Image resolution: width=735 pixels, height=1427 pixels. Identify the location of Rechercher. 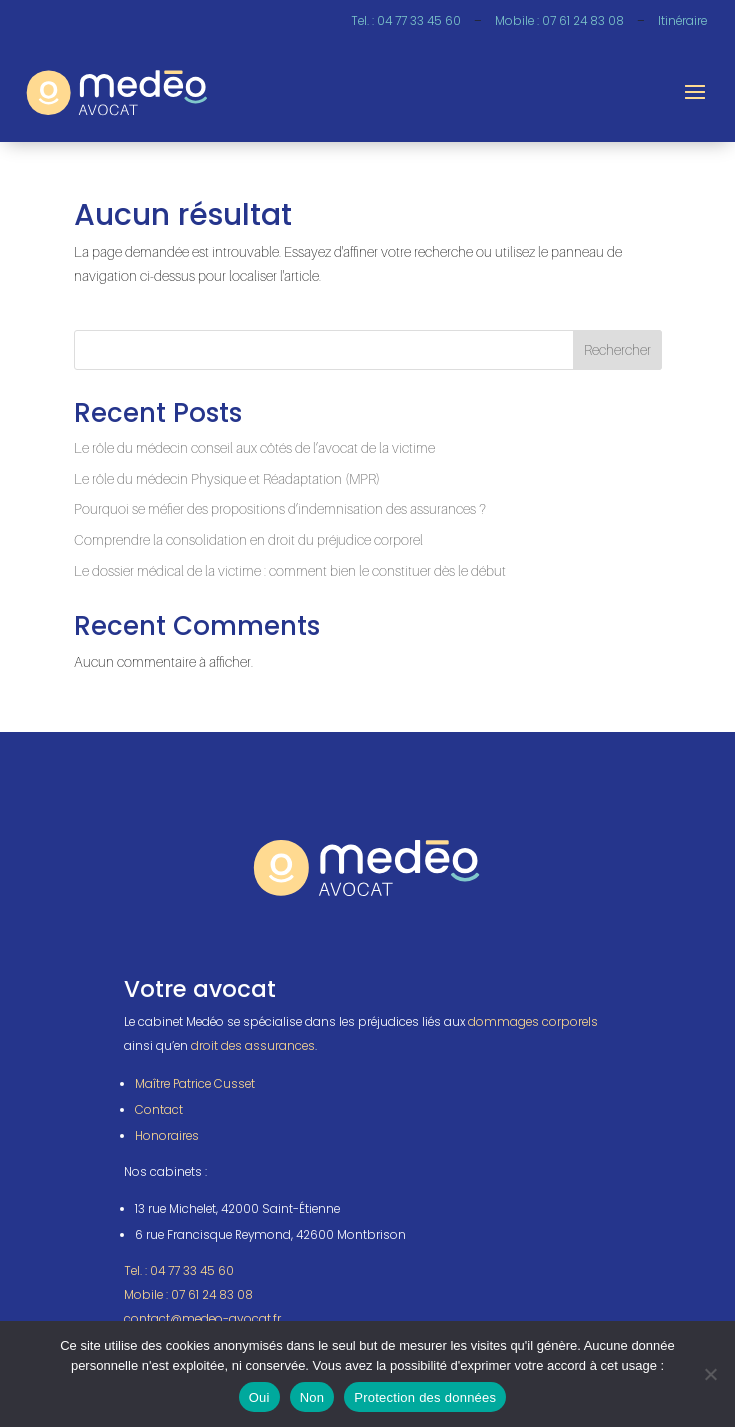
(617, 349).